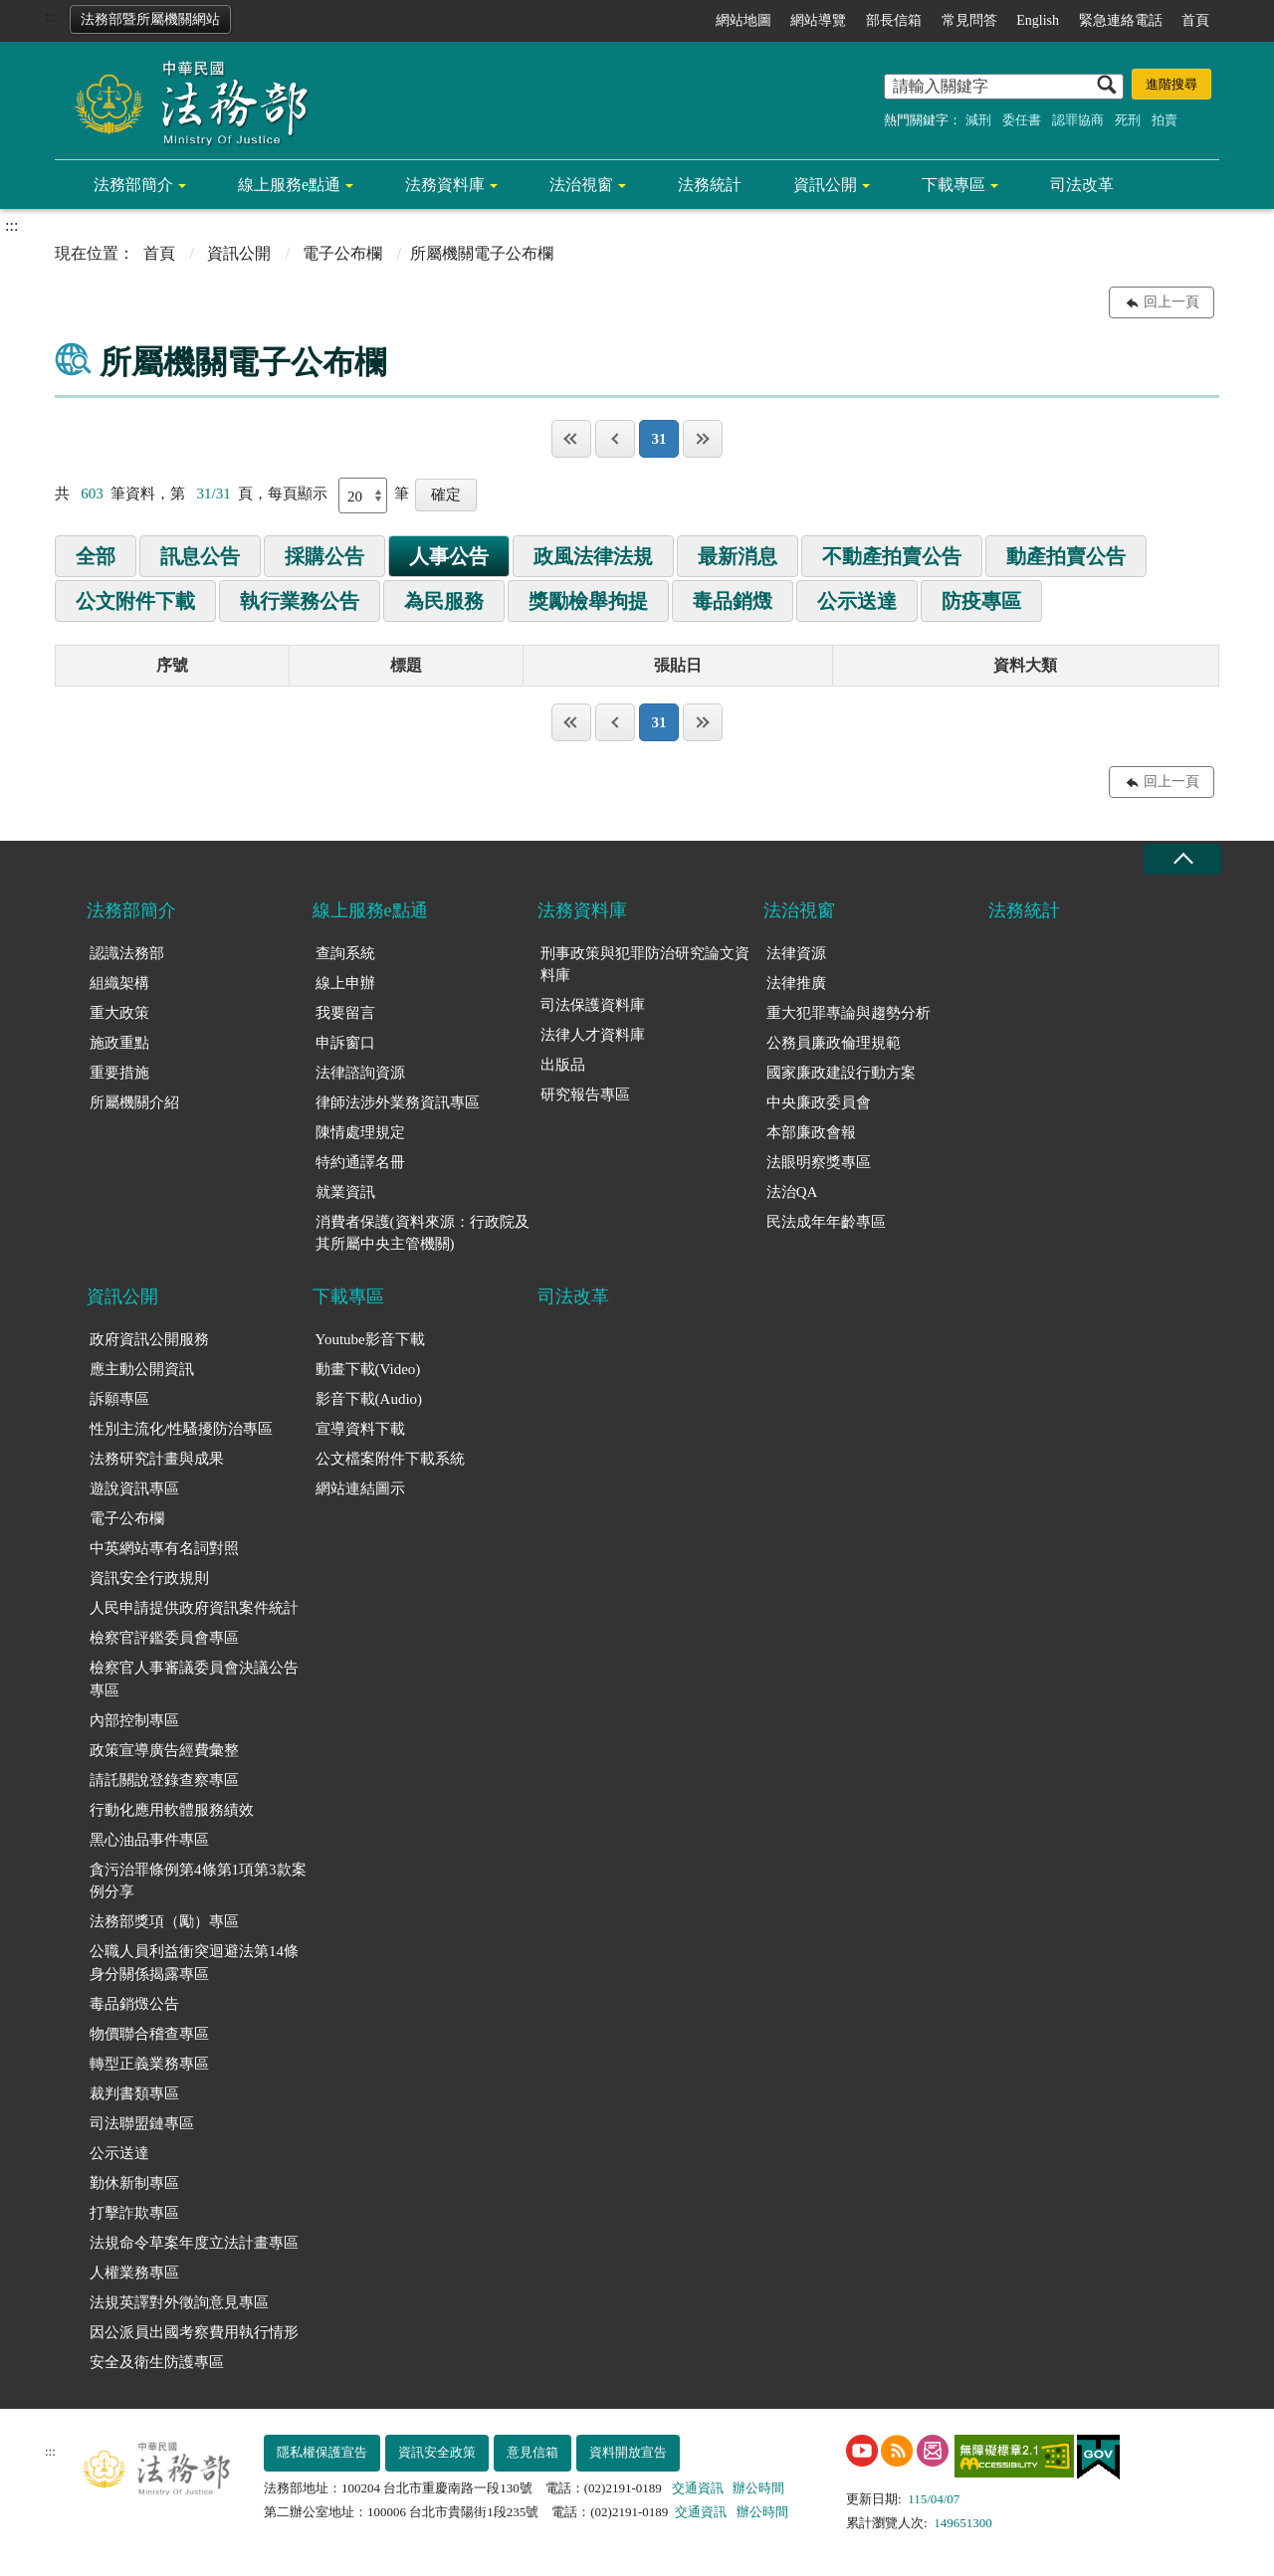 Image resolution: width=1274 pixels, height=2576 pixels. What do you see at coordinates (164, 1548) in the screenshot?
I see `中英網站專有名詞對照` at bounding box center [164, 1548].